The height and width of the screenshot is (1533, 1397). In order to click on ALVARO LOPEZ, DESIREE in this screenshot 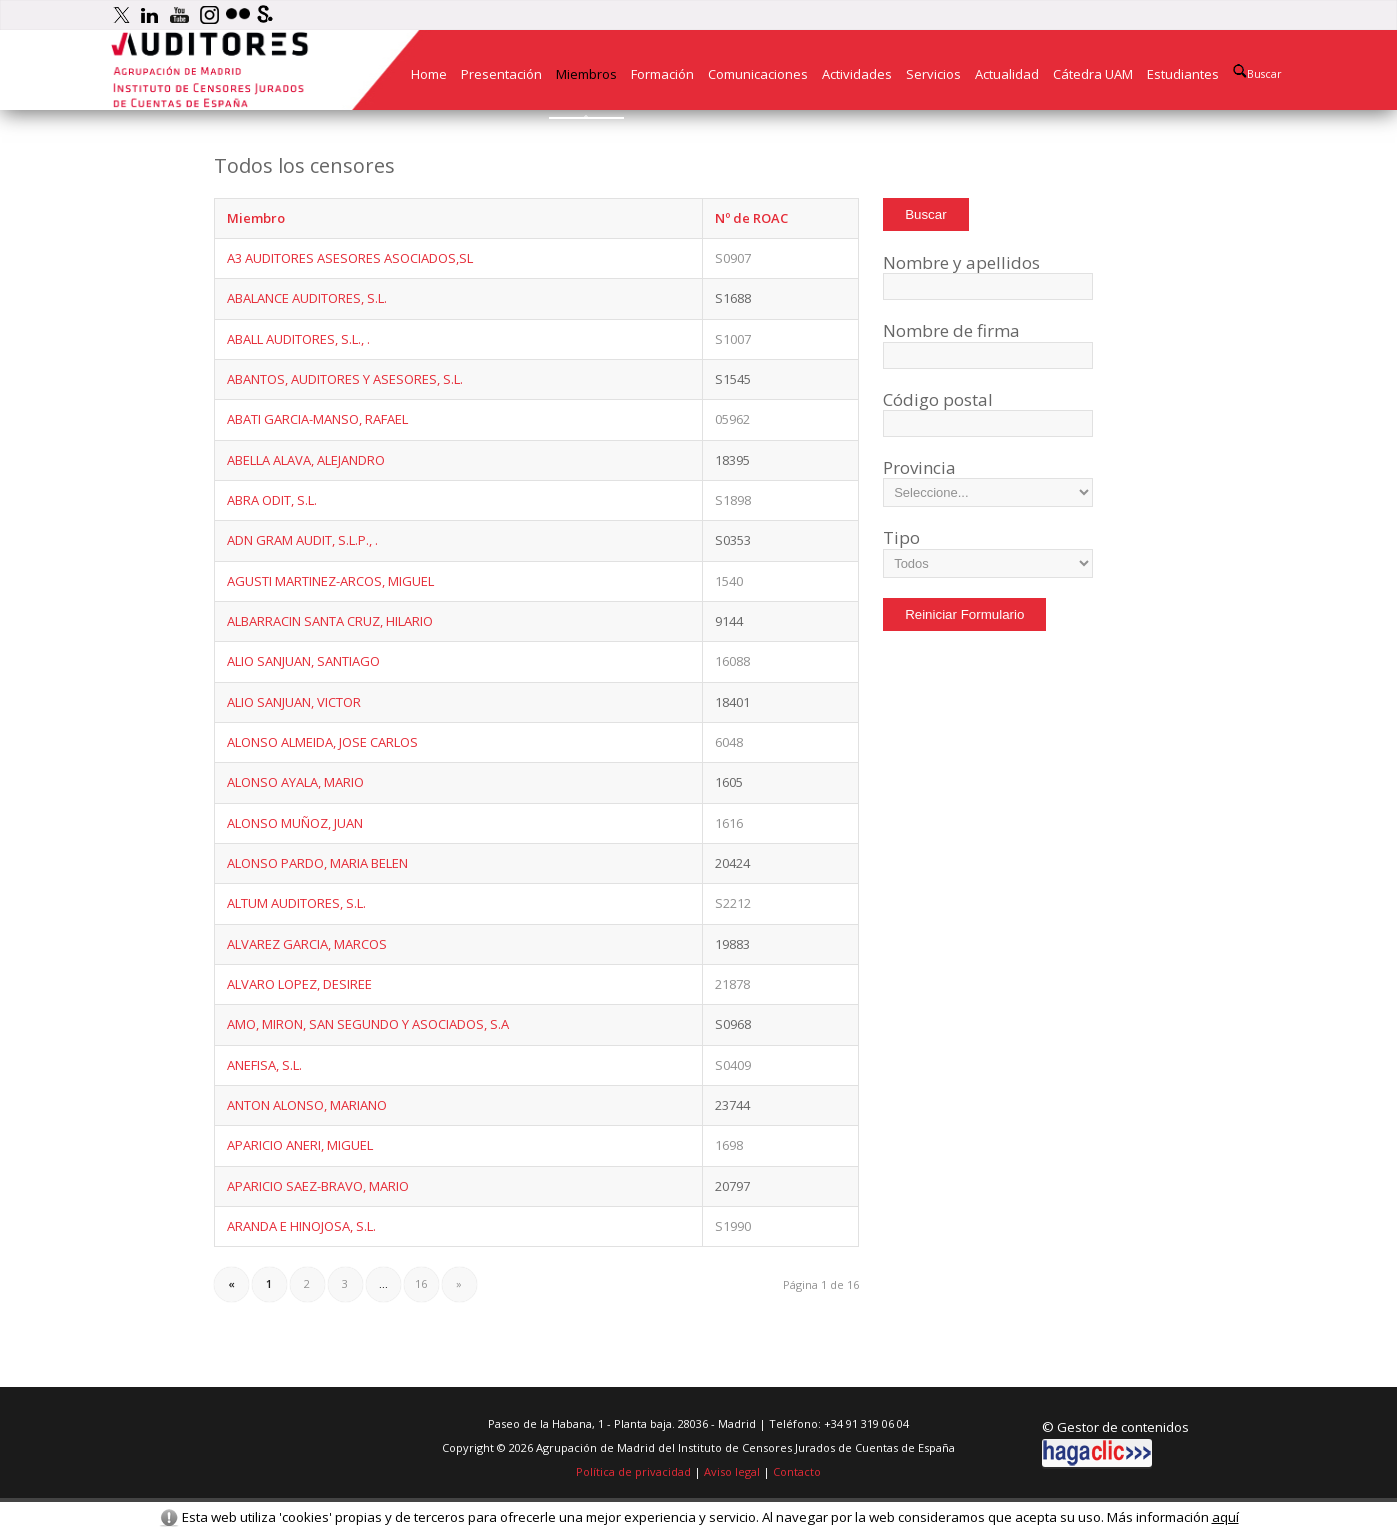, I will do `click(299, 984)`.